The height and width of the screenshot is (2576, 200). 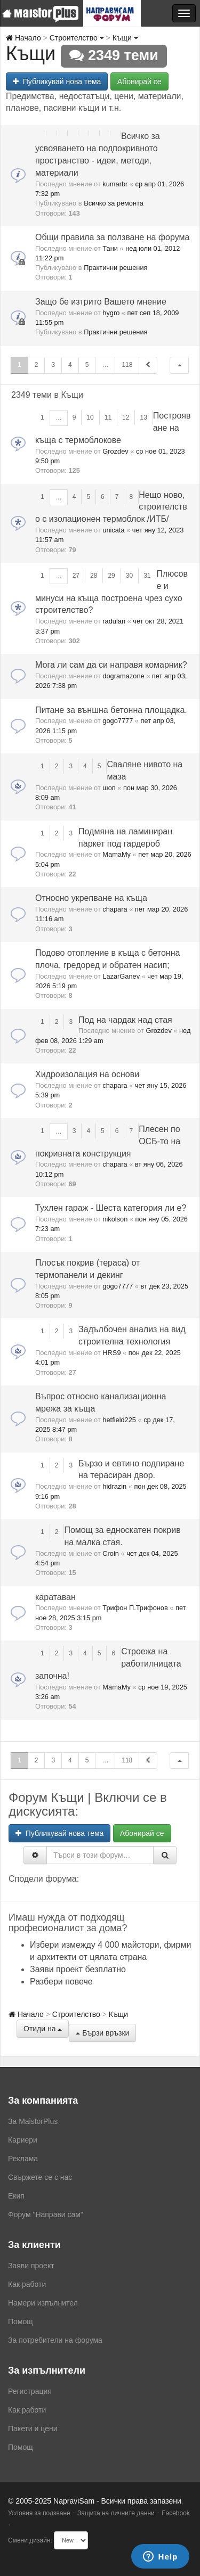 What do you see at coordinates (125, 417) in the screenshot?
I see `12` at bounding box center [125, 417].